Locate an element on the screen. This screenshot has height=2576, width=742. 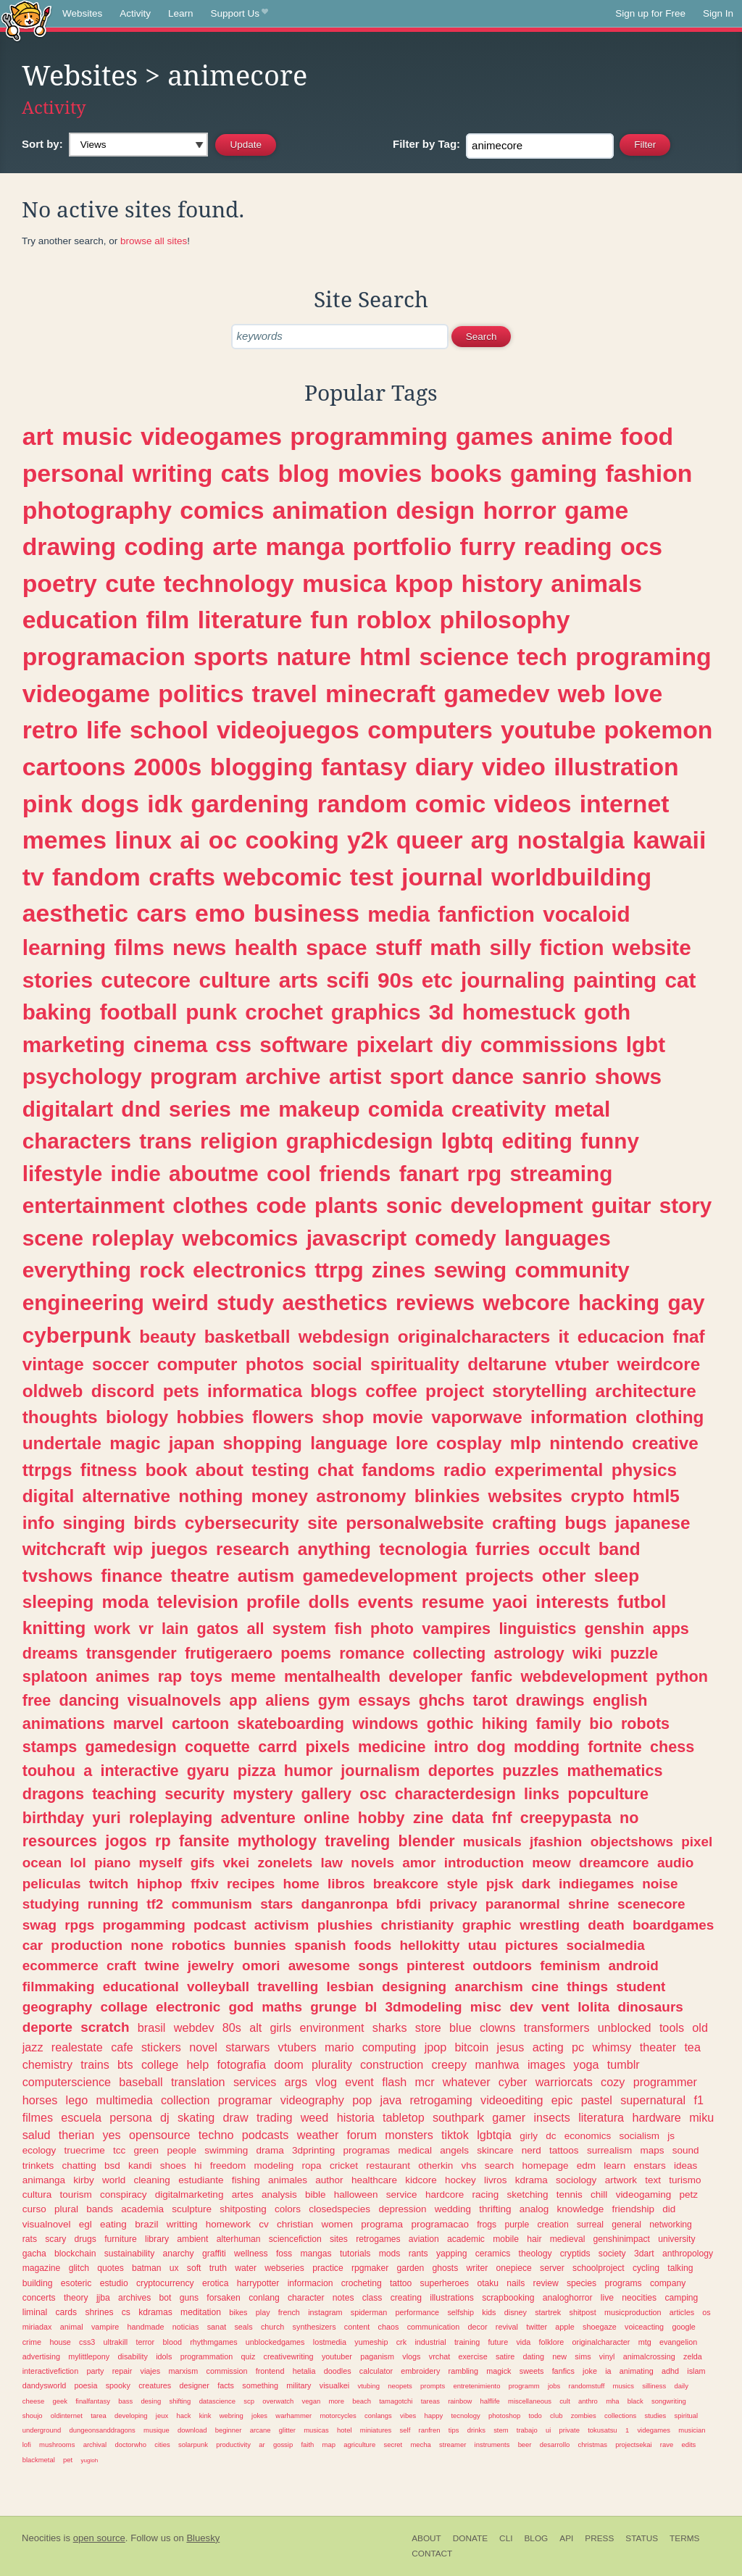
videogaming is located at coordinates (644, 2194).